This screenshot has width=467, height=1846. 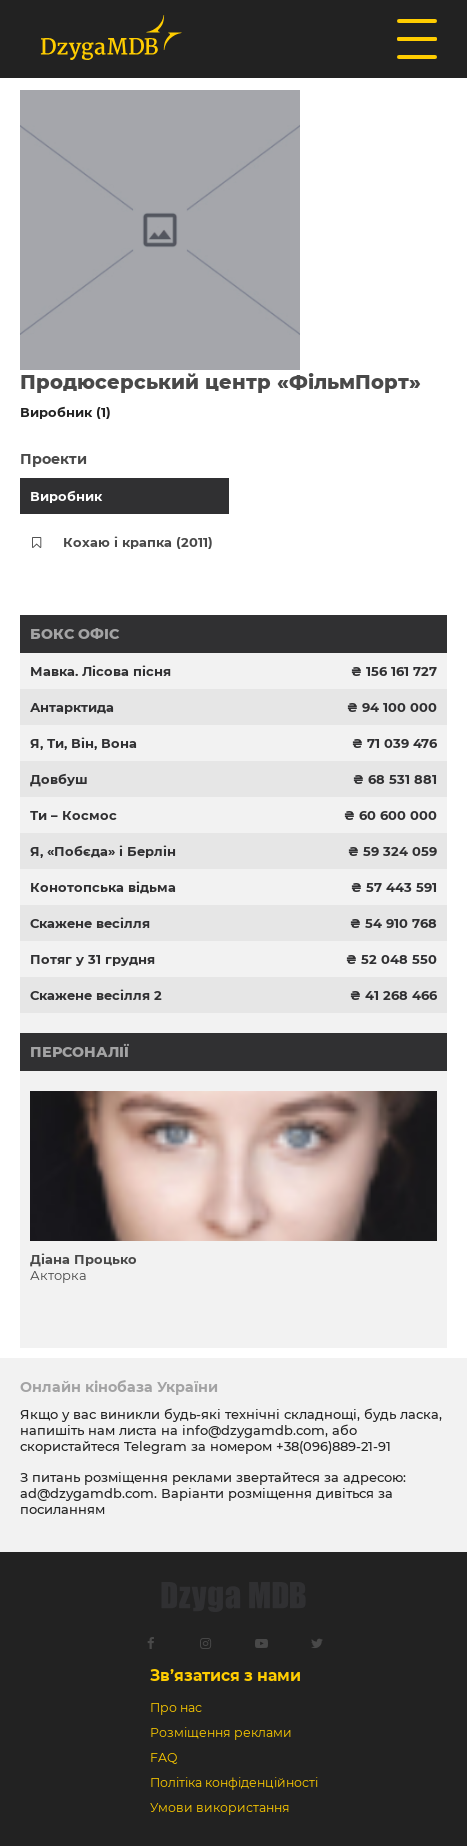 I want to click on Бокс офіс, so click(x=74, y=634).